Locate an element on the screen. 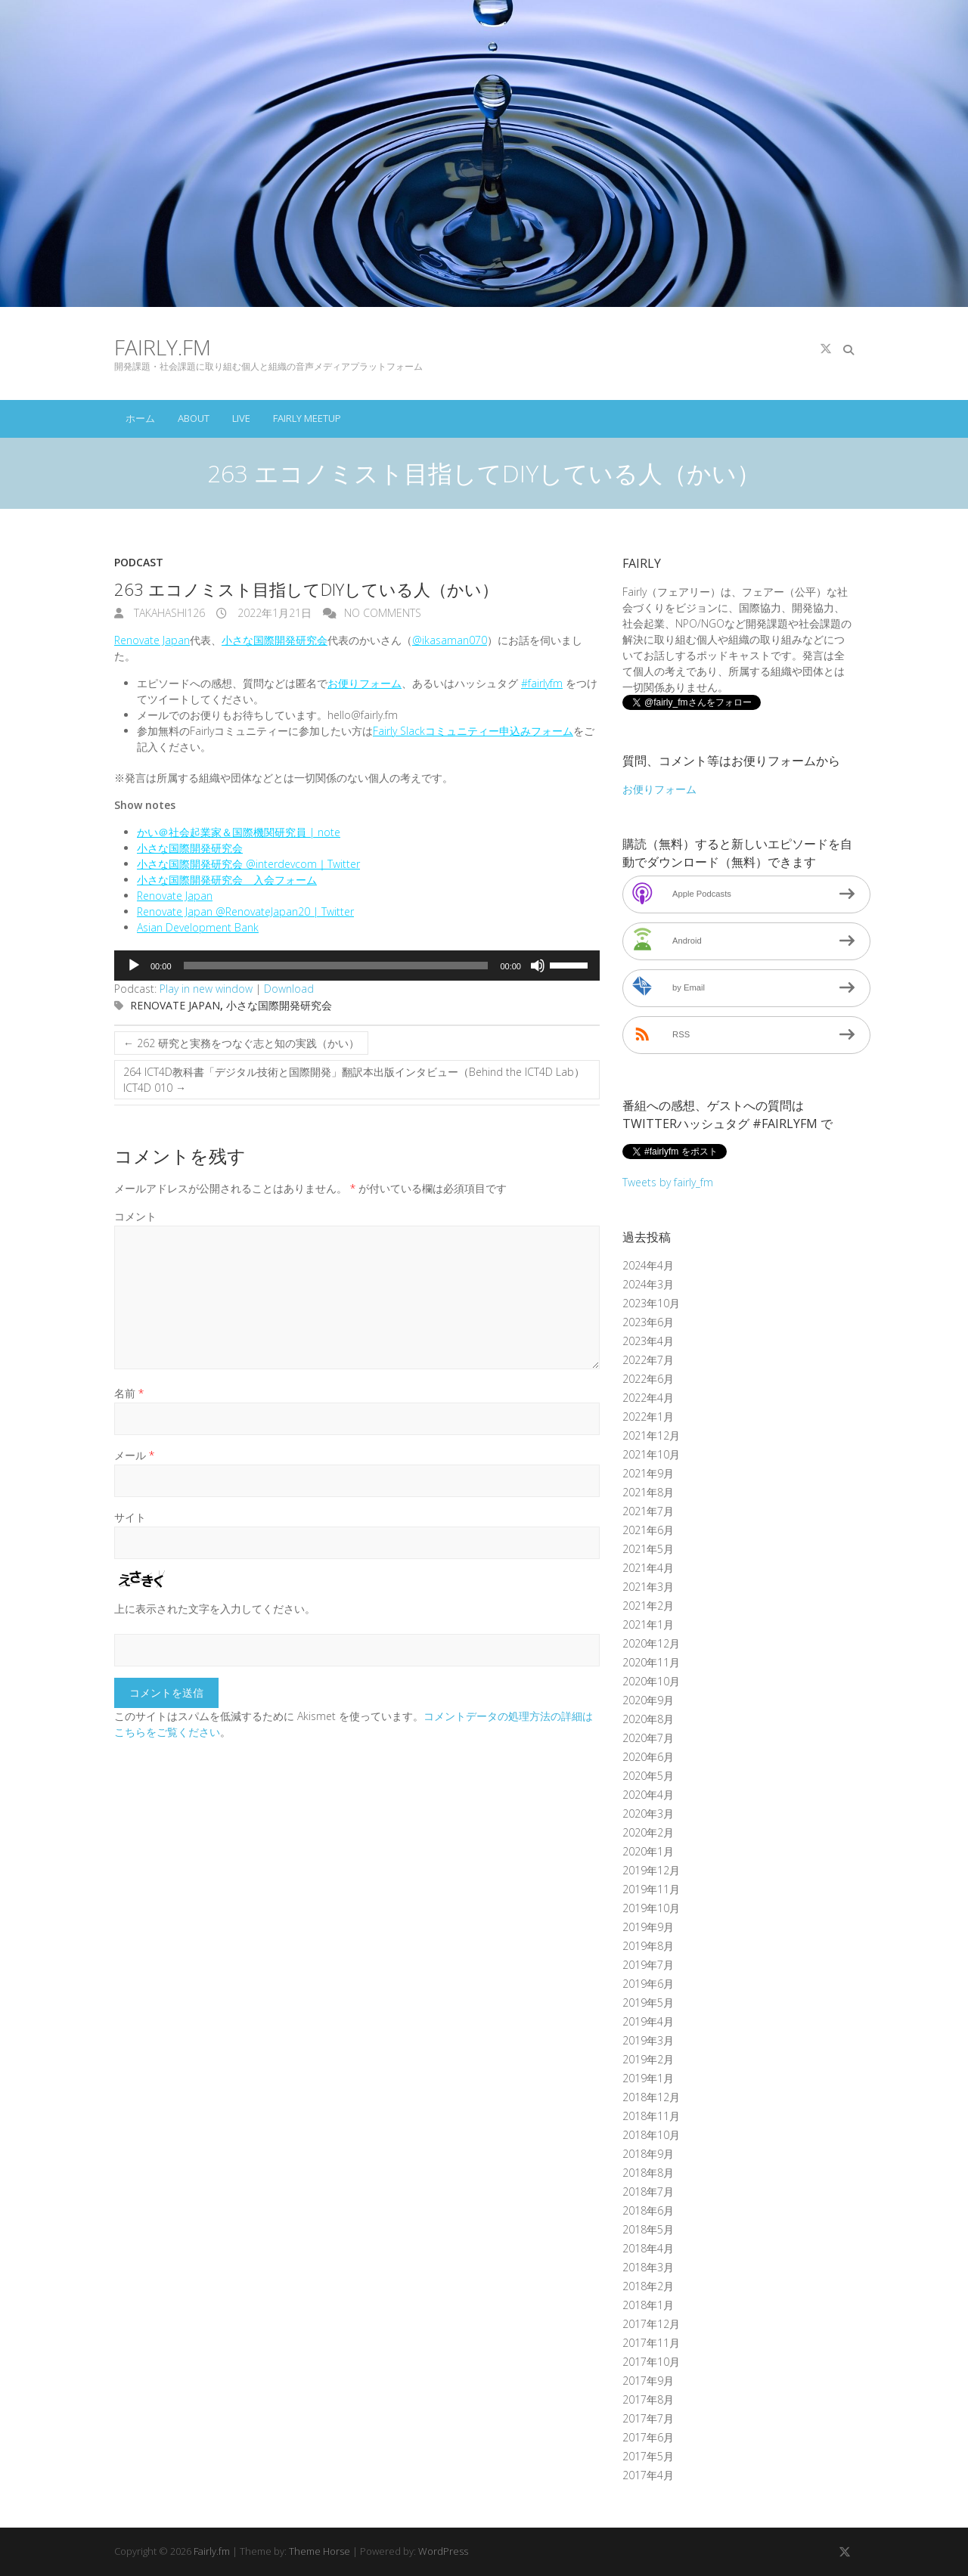  2024年4月 is located at coordinates (648, 1265).